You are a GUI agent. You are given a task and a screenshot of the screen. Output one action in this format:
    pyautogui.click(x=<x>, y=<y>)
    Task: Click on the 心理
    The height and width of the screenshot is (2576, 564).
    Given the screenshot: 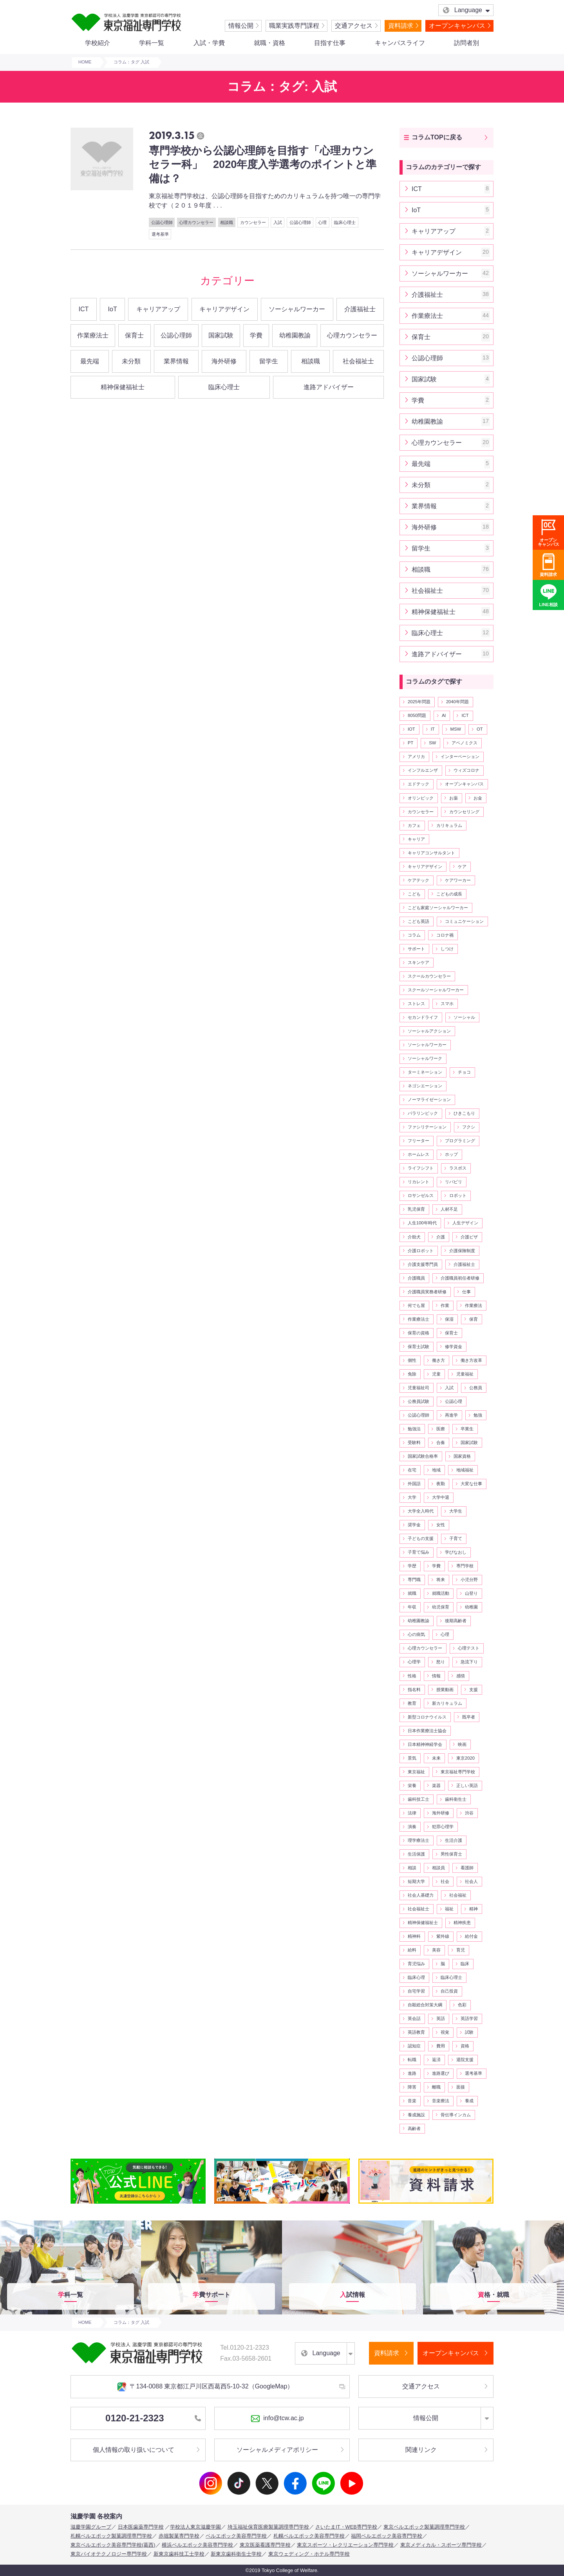 What is the action you would take?
    pyautogui.click(x=322, y=222)
    